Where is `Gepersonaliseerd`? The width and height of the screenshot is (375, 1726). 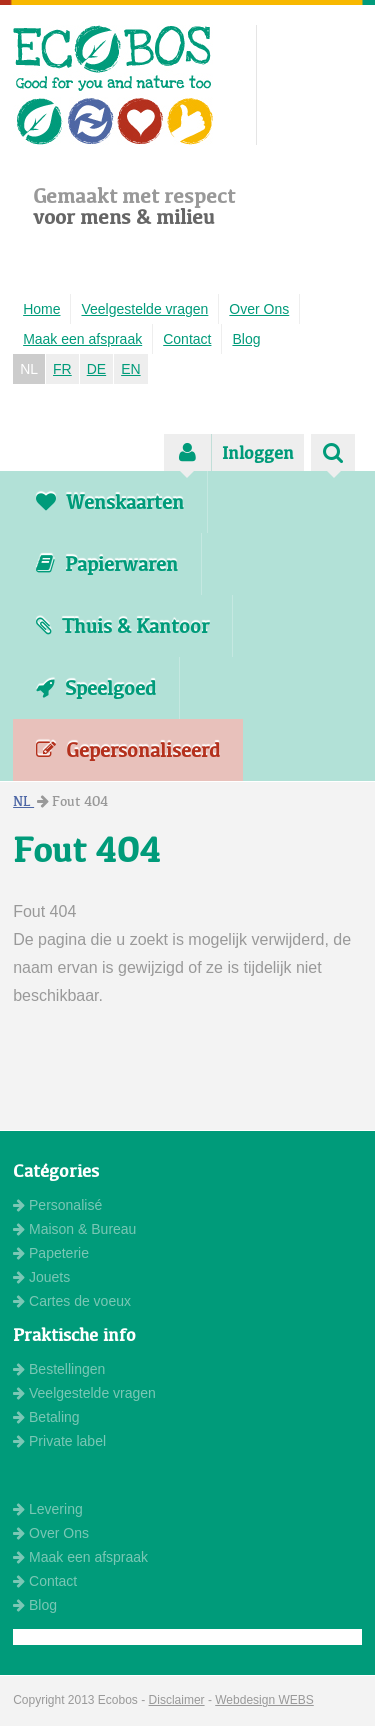 Gepersonaliseerd is located at coordinates (128, 750).